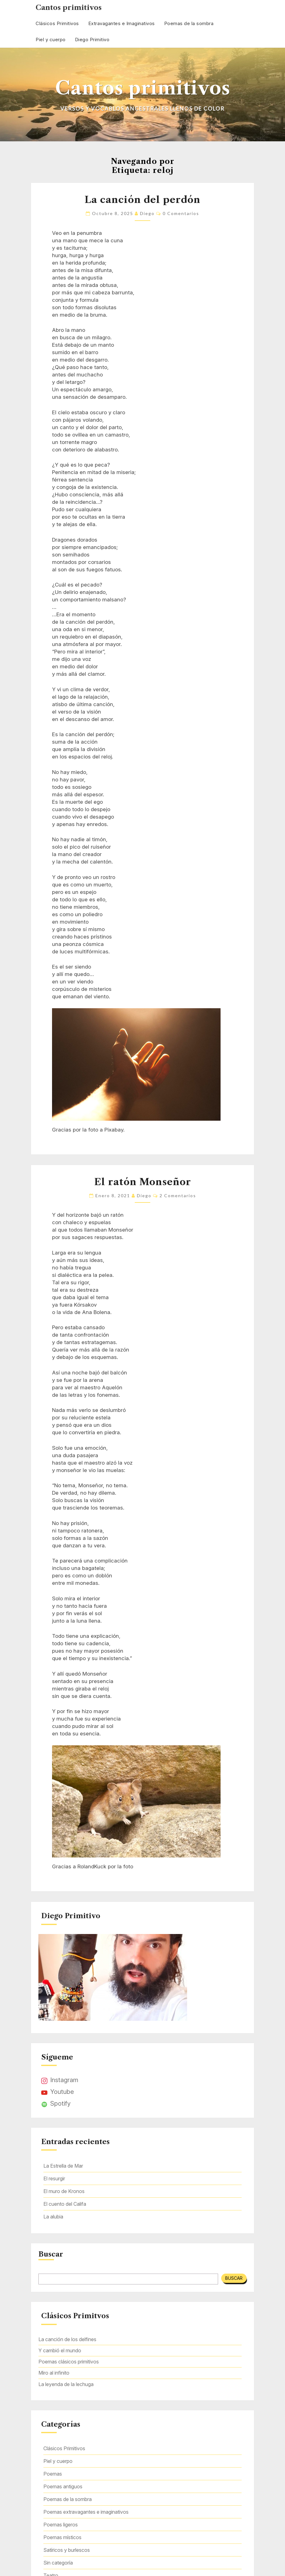 This screenshot has height=2576, width=285. Describe the element at coordinates (62, 2537) in the screenshot. I see `Poemas místicos` at that location.